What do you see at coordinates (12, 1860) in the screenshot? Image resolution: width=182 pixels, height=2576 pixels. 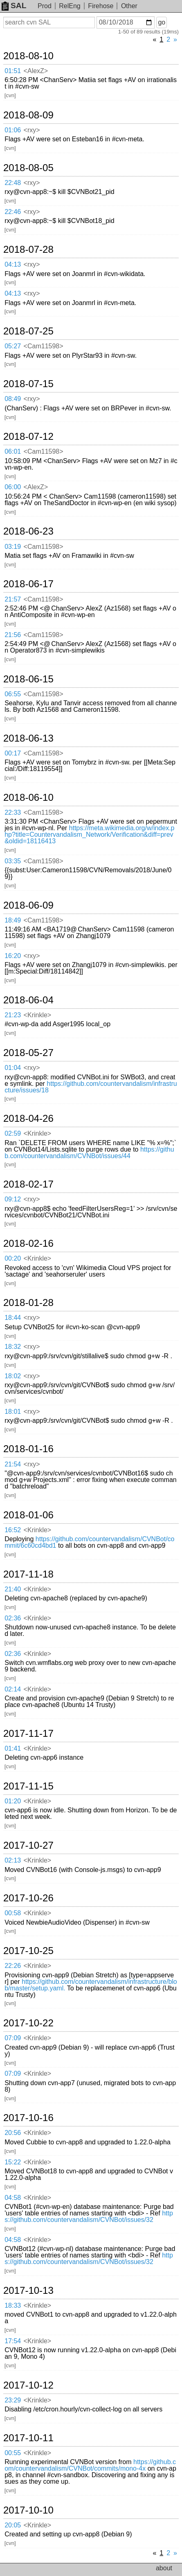 I see `02:13` at bounding box center [12, 1860].